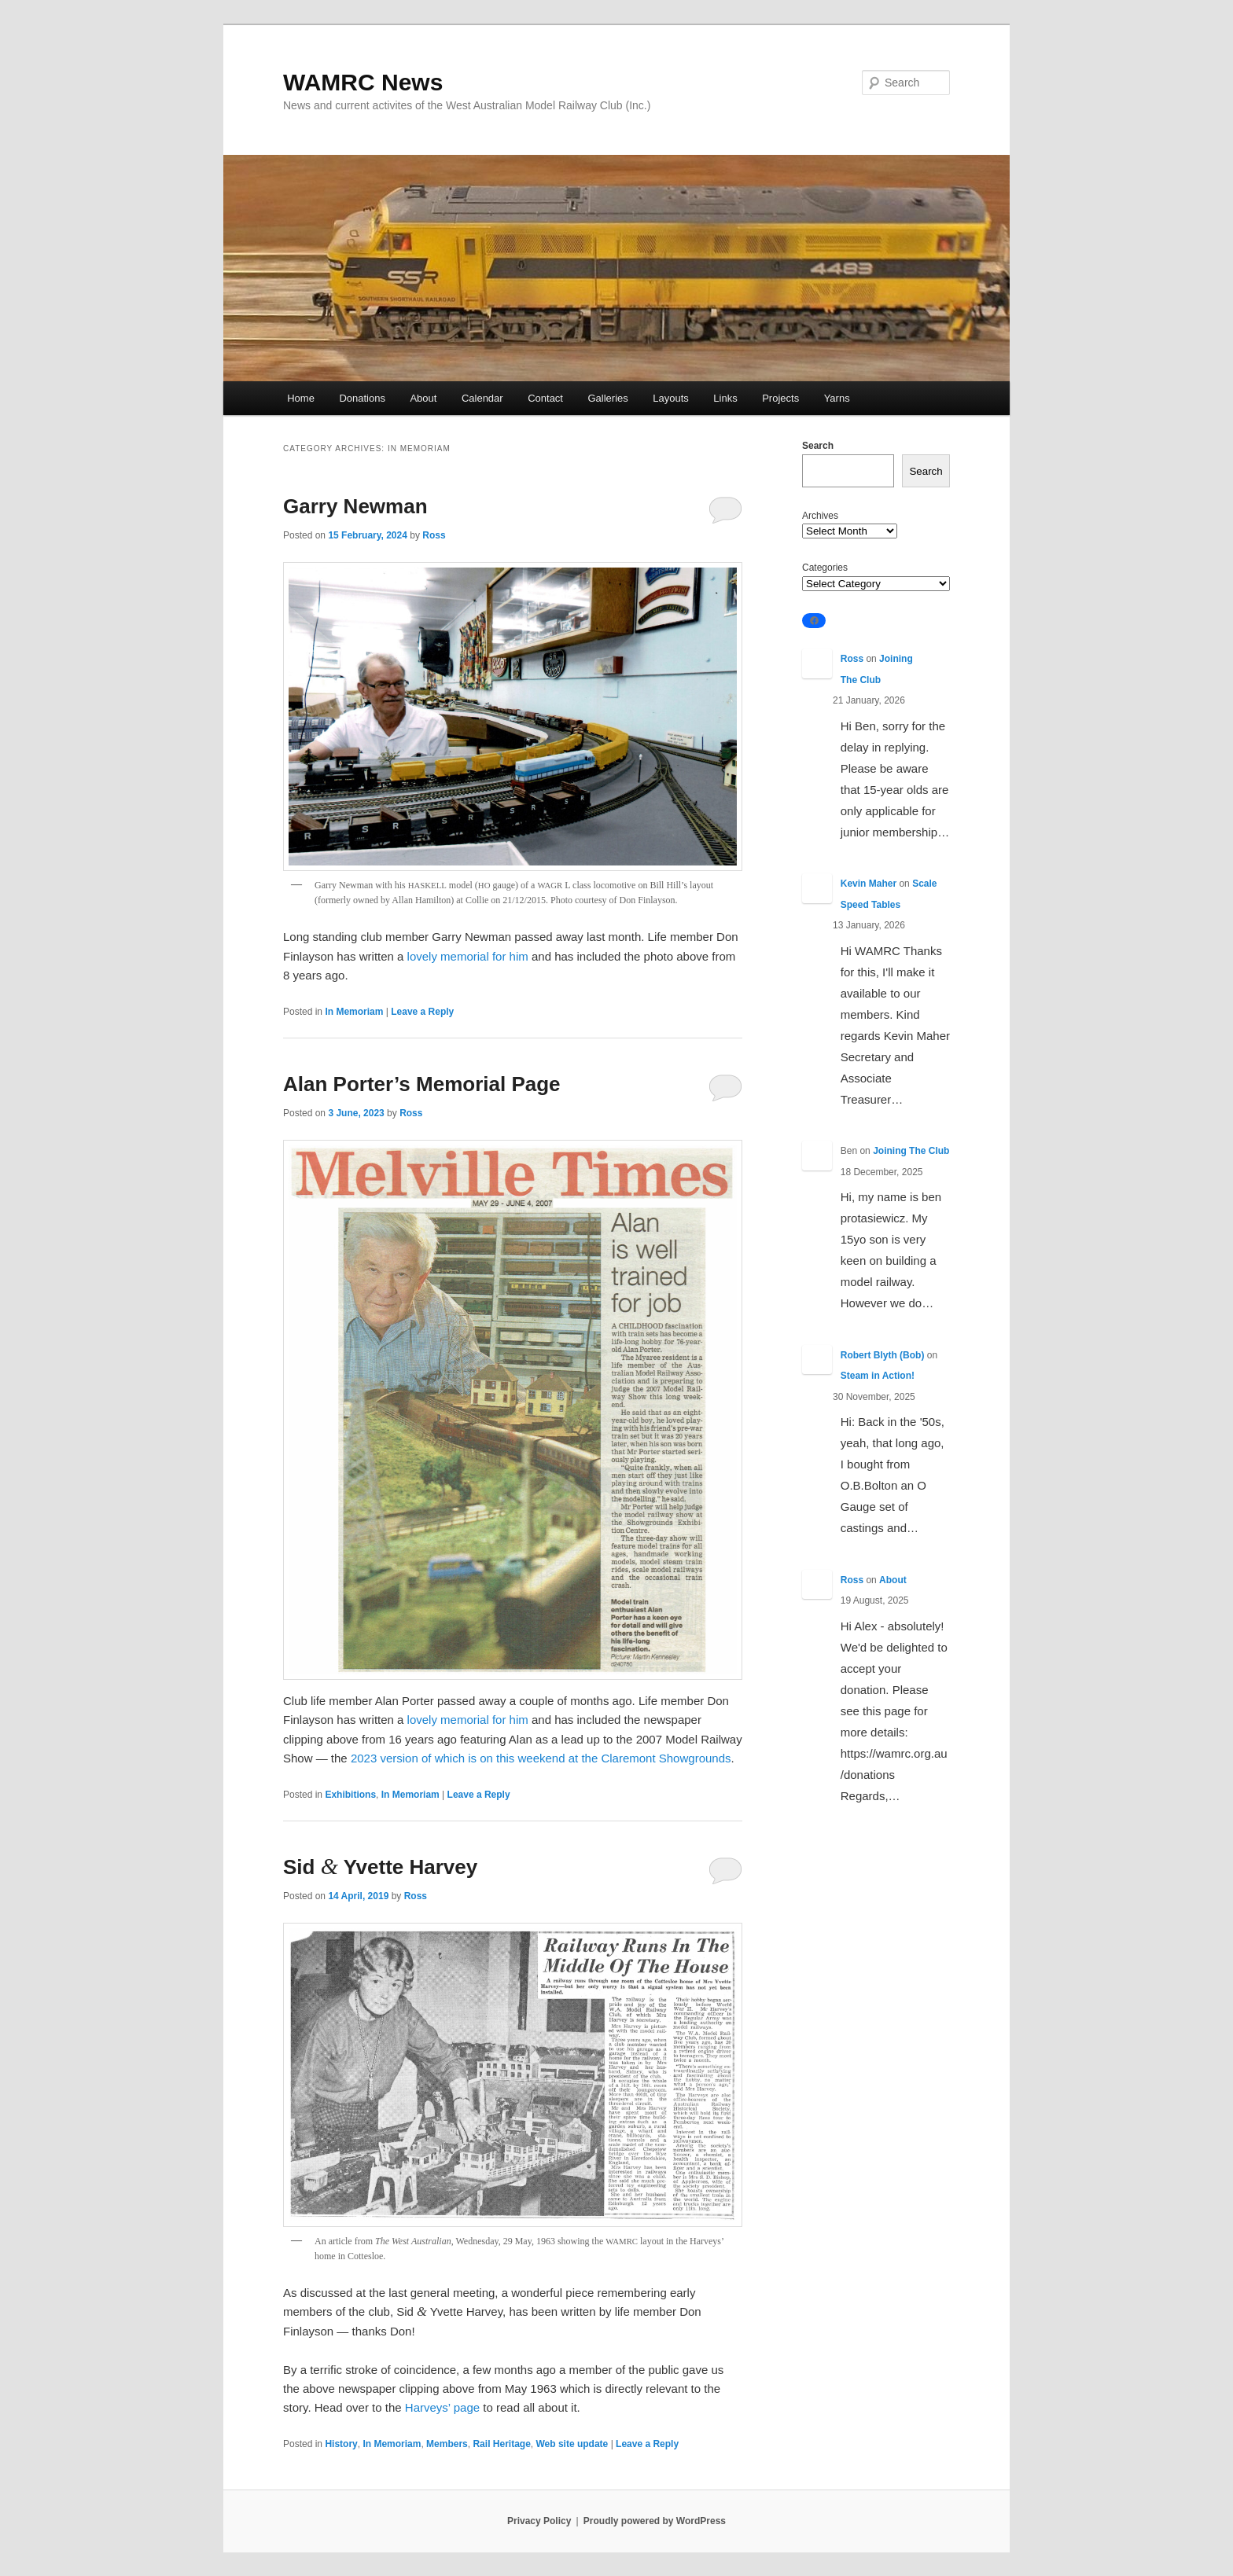  What do you see at coordinates (780, 398) in the screenshot?
I see `Projects` at bounding box center [780, 398].